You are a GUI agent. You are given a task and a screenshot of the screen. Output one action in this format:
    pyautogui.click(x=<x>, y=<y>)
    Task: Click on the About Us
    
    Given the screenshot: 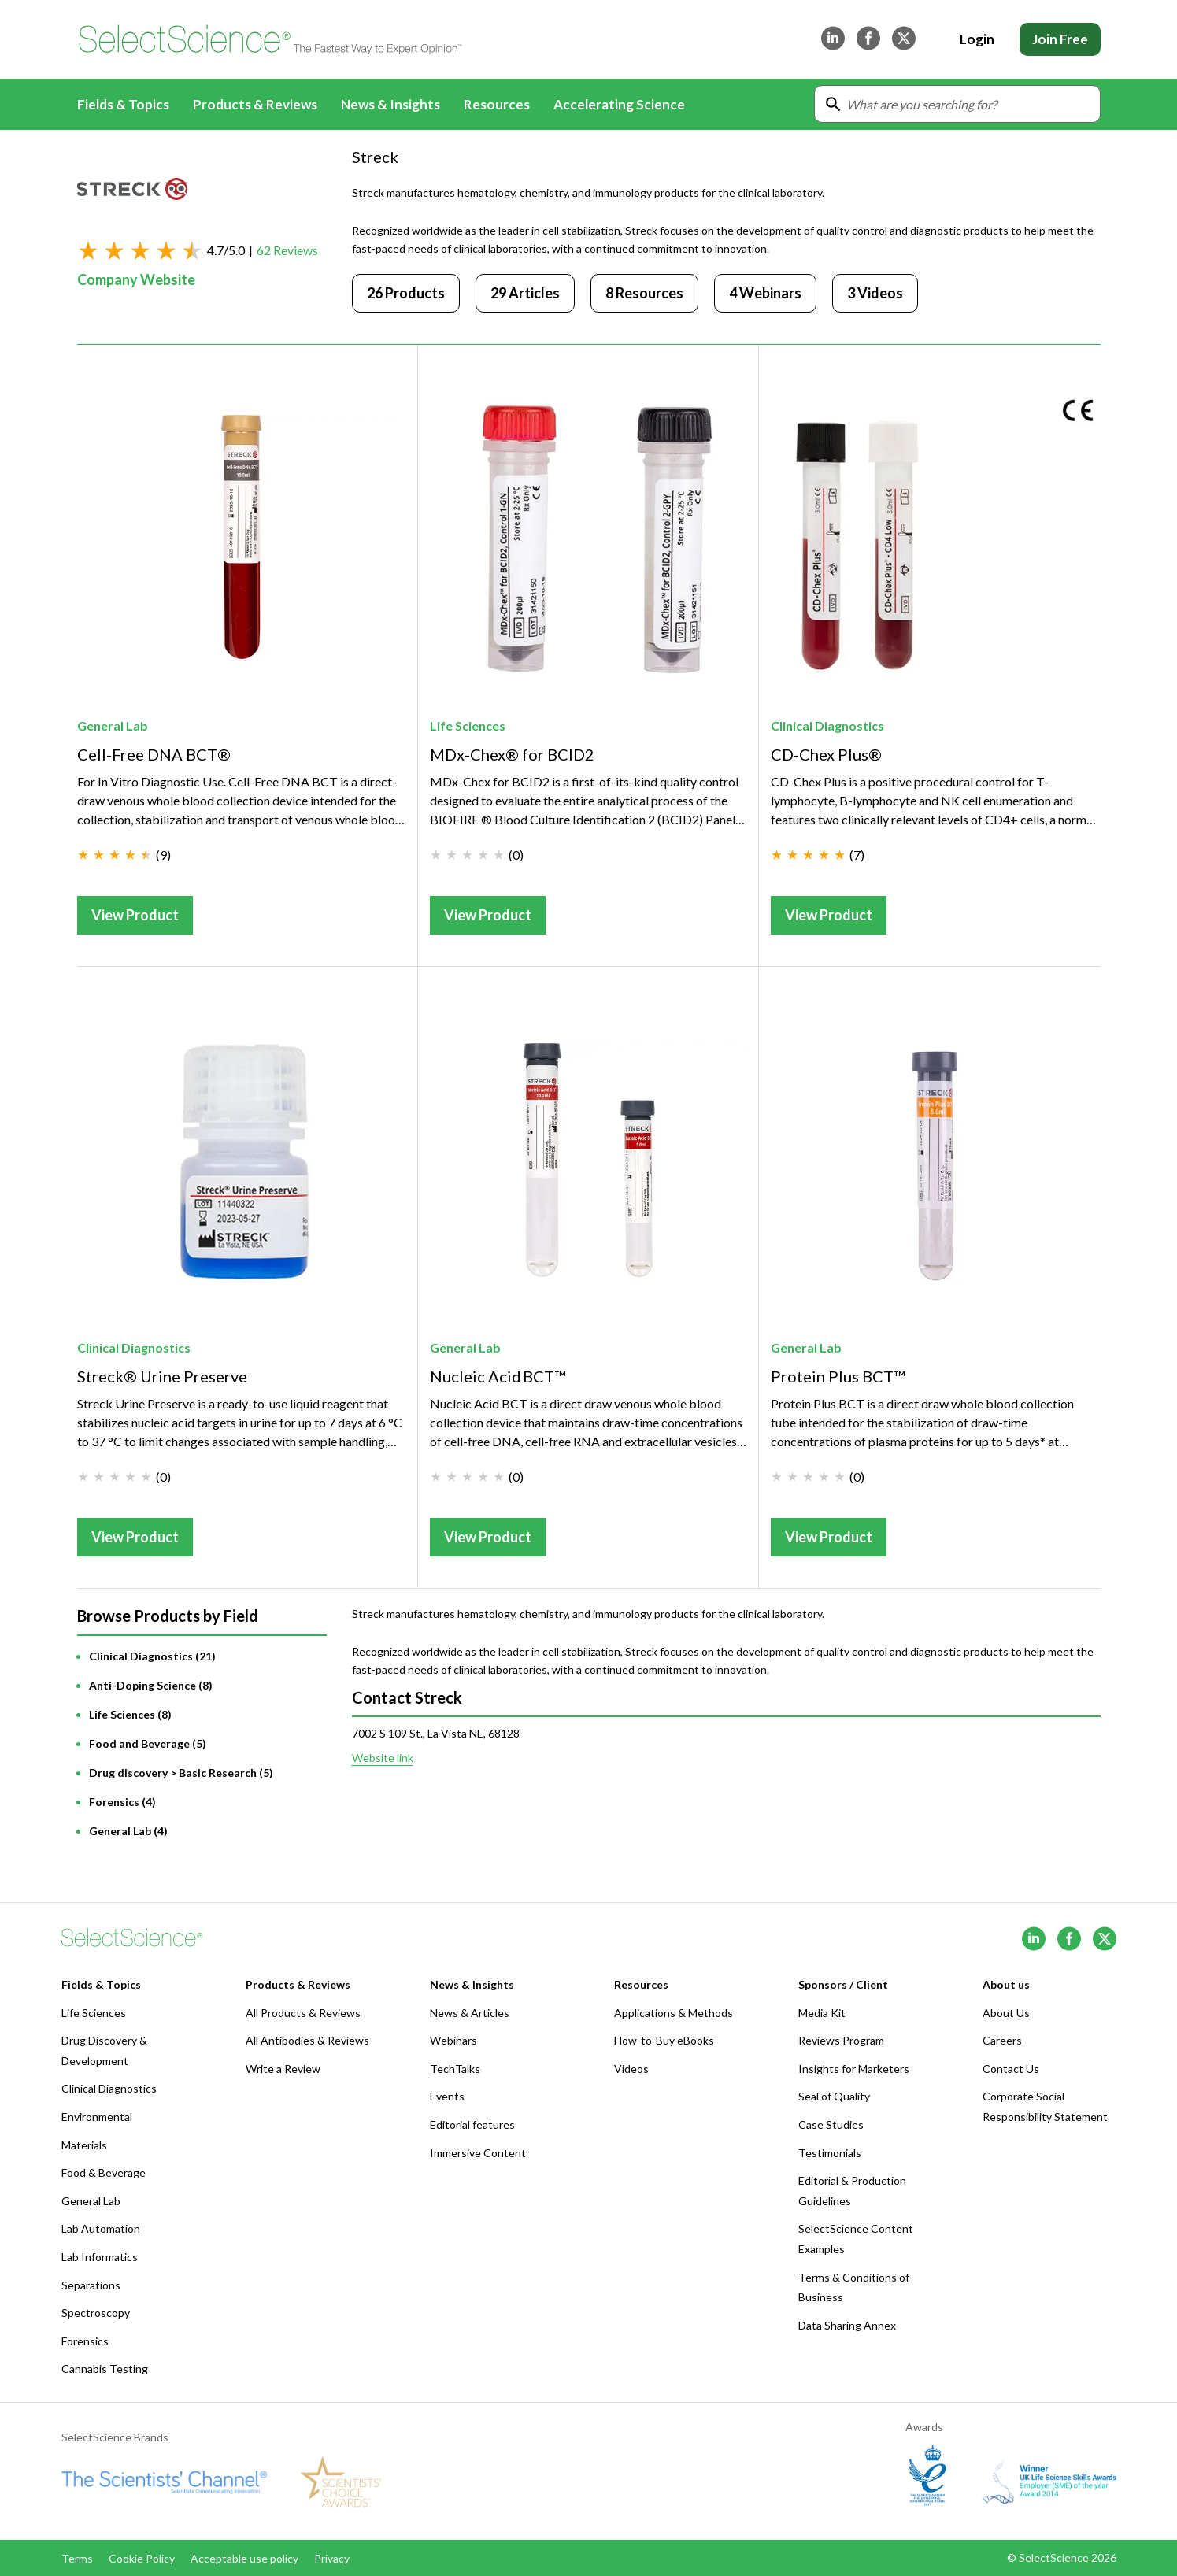 What is the action you would take?
    pyautogui.click(x=1006, y=2012)
    